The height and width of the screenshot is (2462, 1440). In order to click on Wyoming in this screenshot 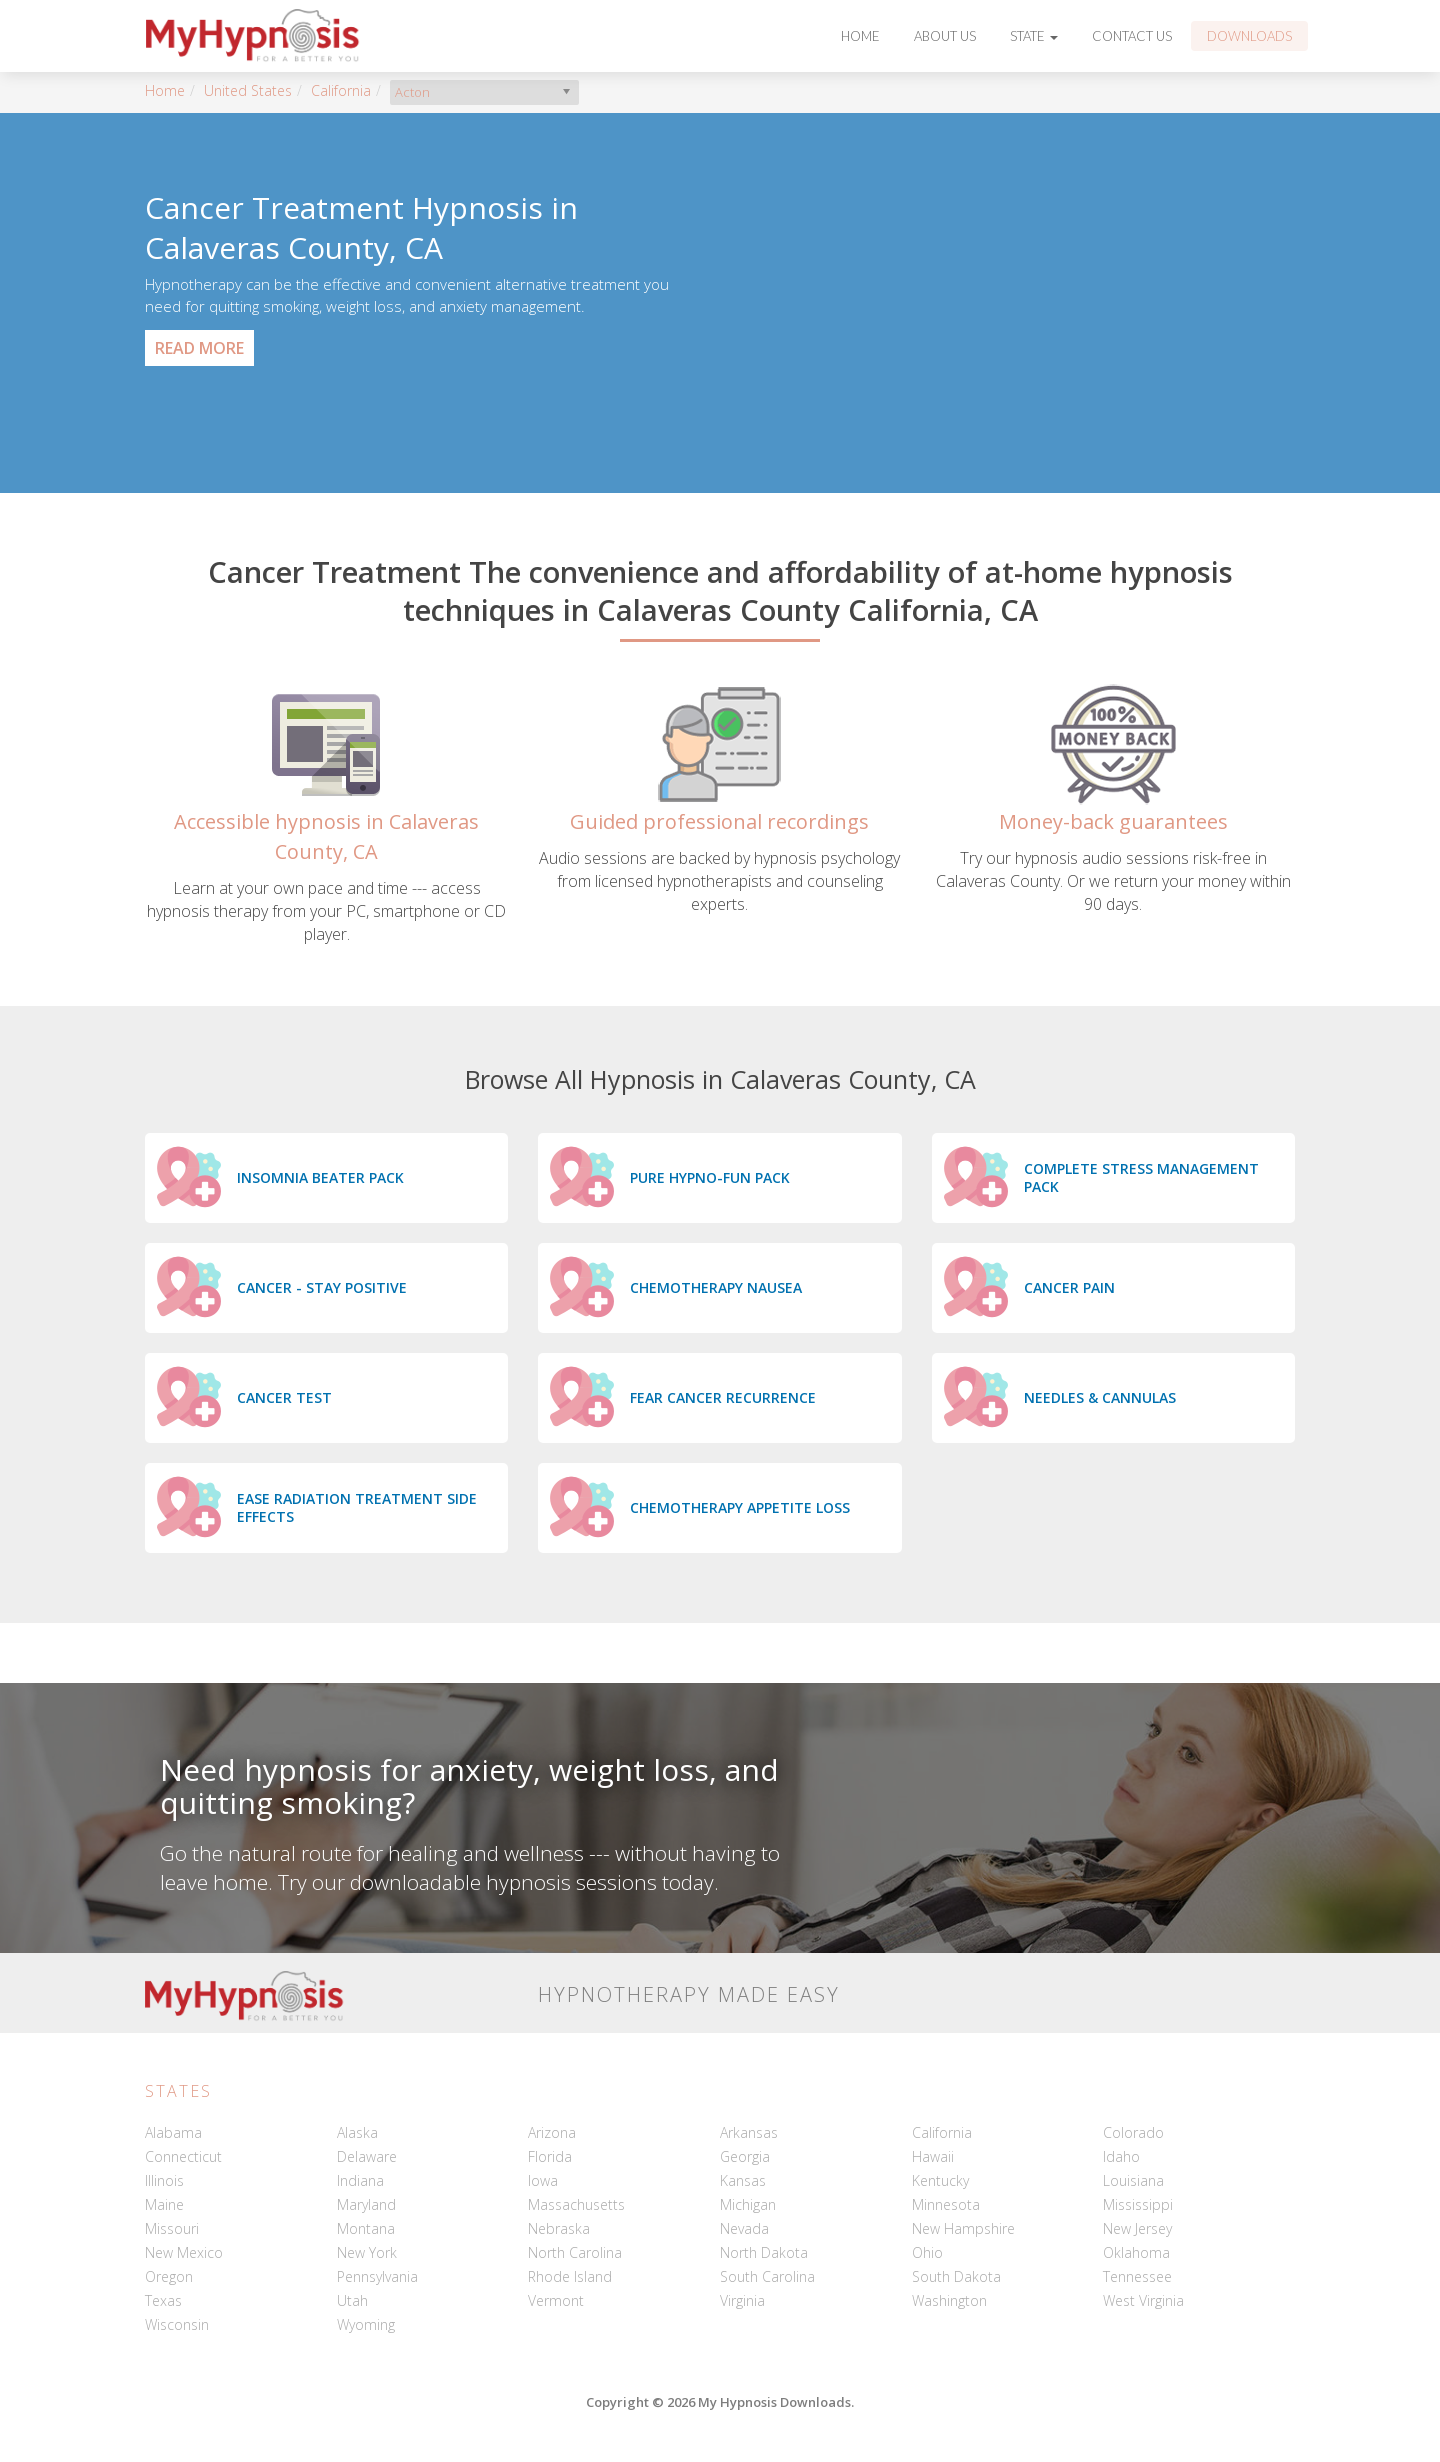, I will do `click(366, 2324)`.